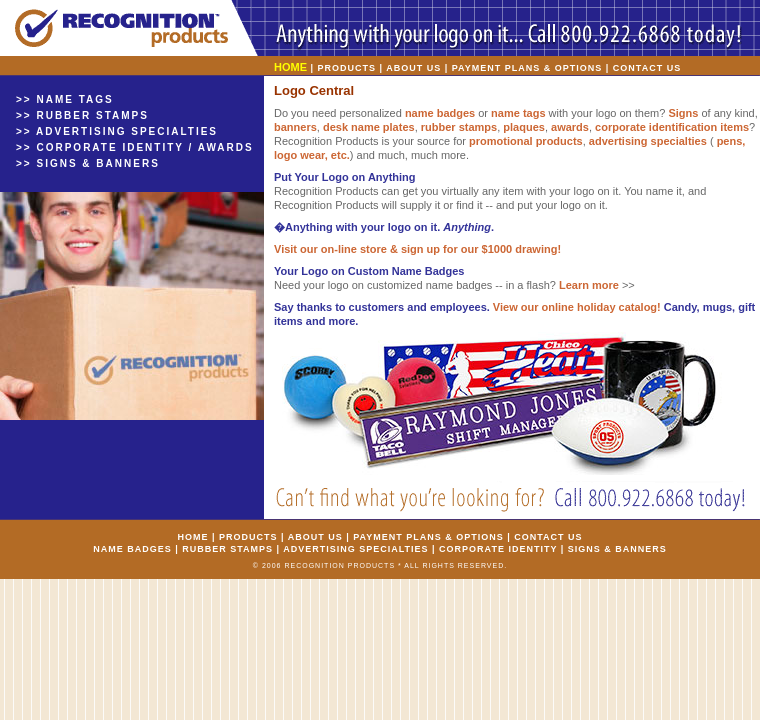 The height and width of the screenshot is (720, 760). What do you see at coordinates (440, 113) in the screenshot?
I see `name badges` at bounding box center [440, 113].